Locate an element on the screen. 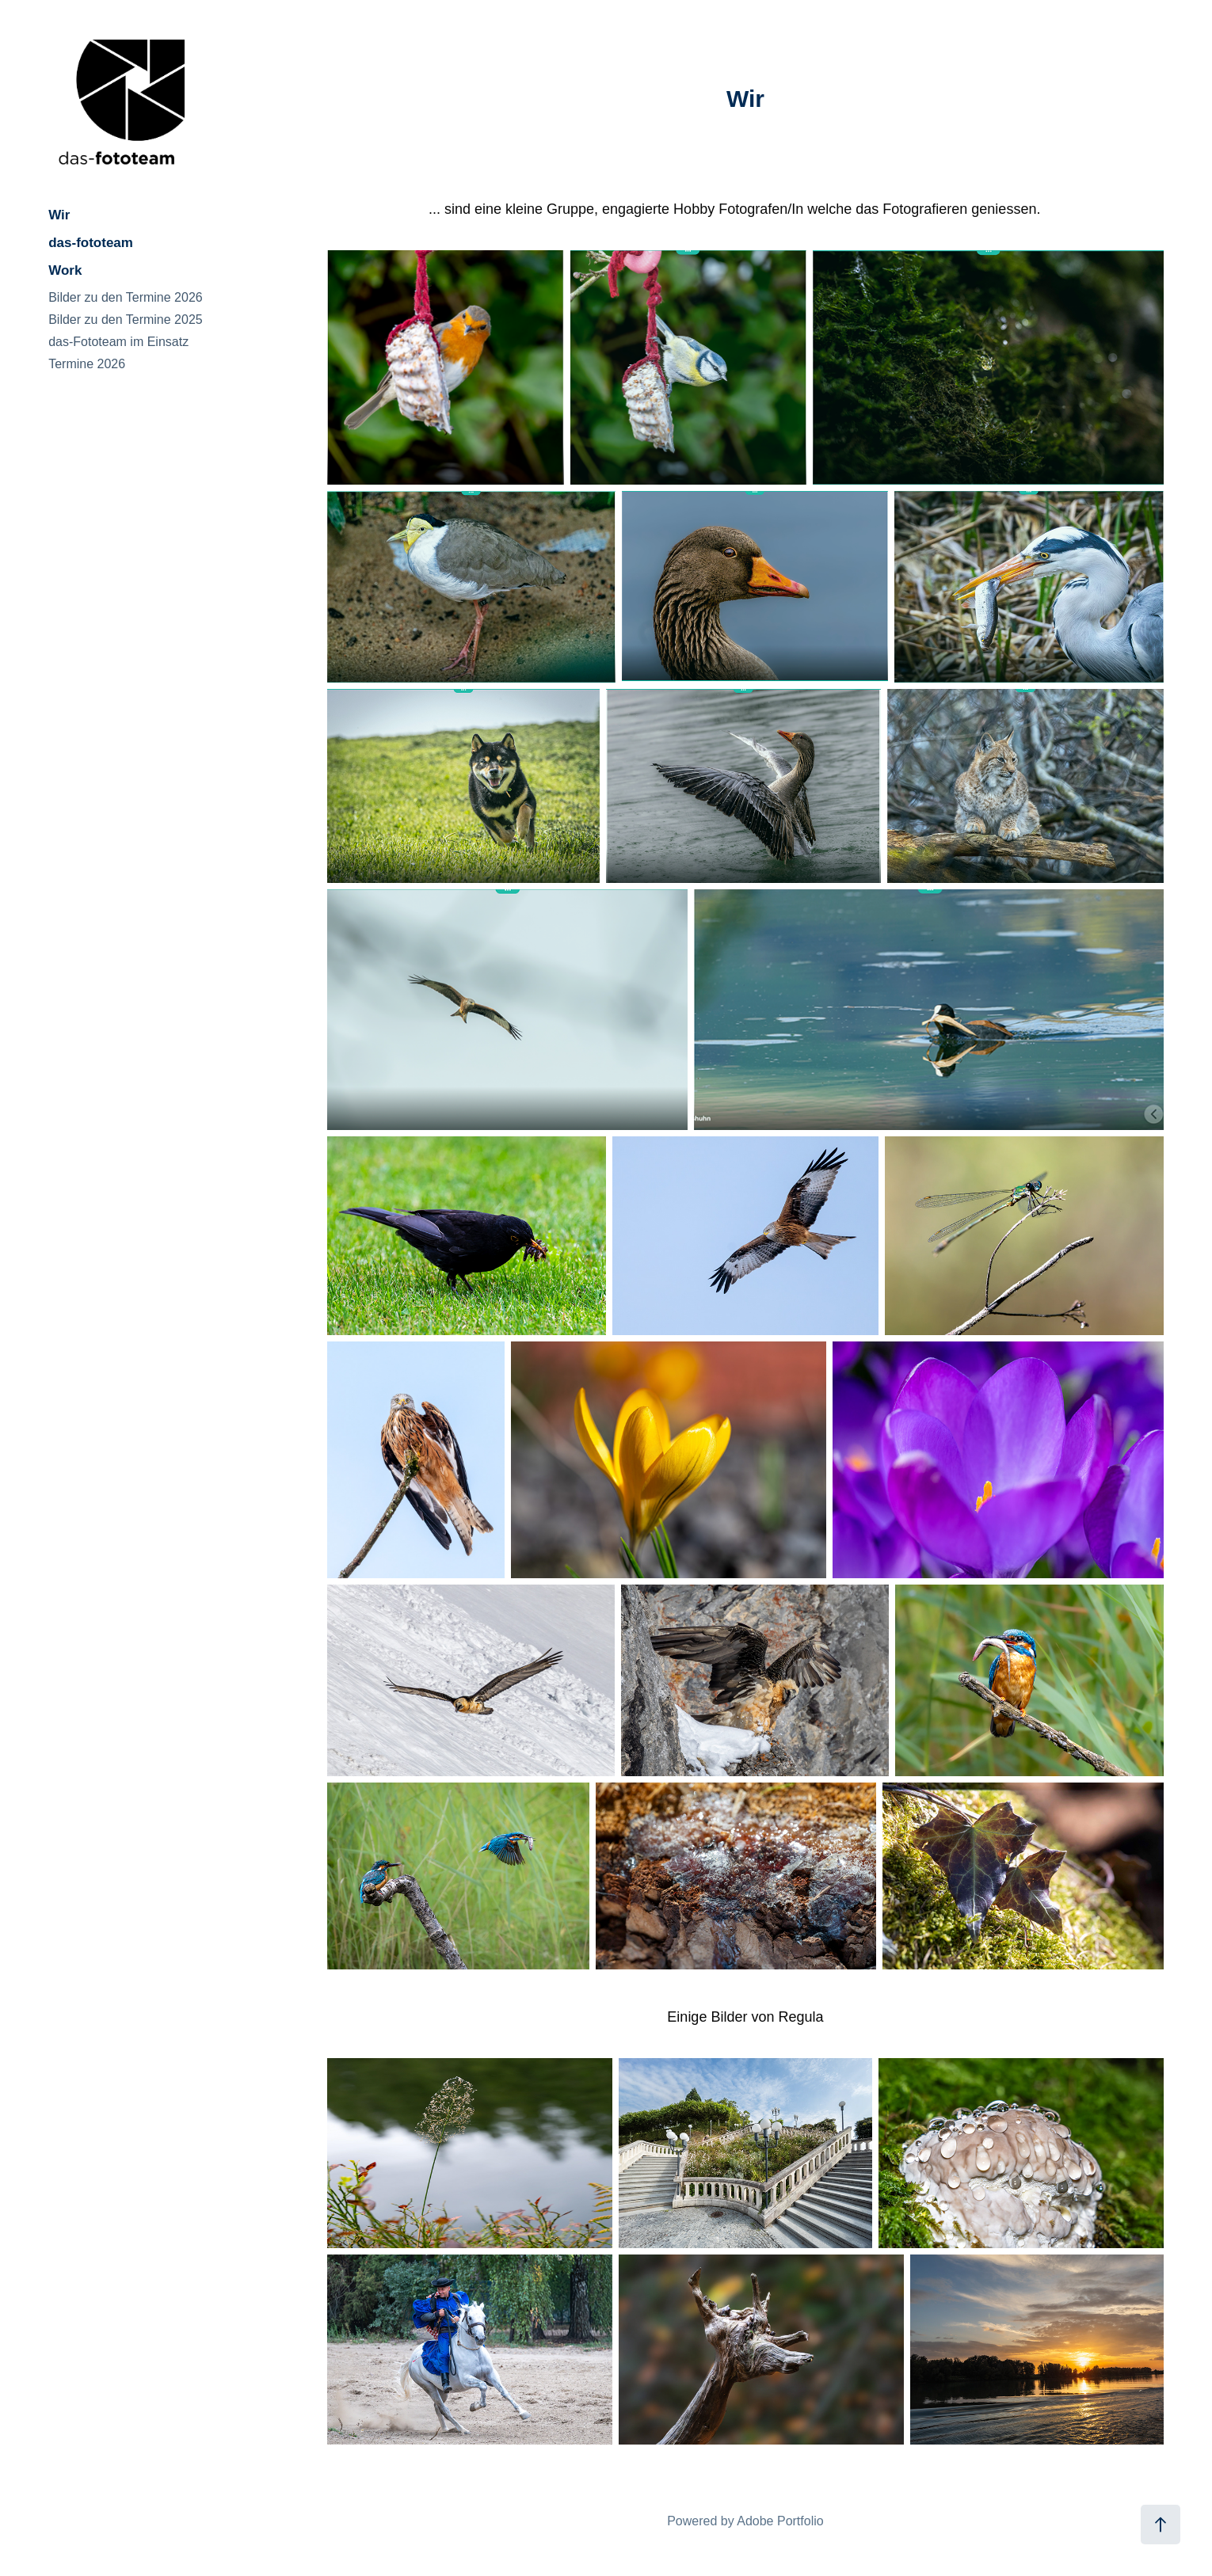 The image size is (1212, 2576). Wir is located at coordinates (59, 215).